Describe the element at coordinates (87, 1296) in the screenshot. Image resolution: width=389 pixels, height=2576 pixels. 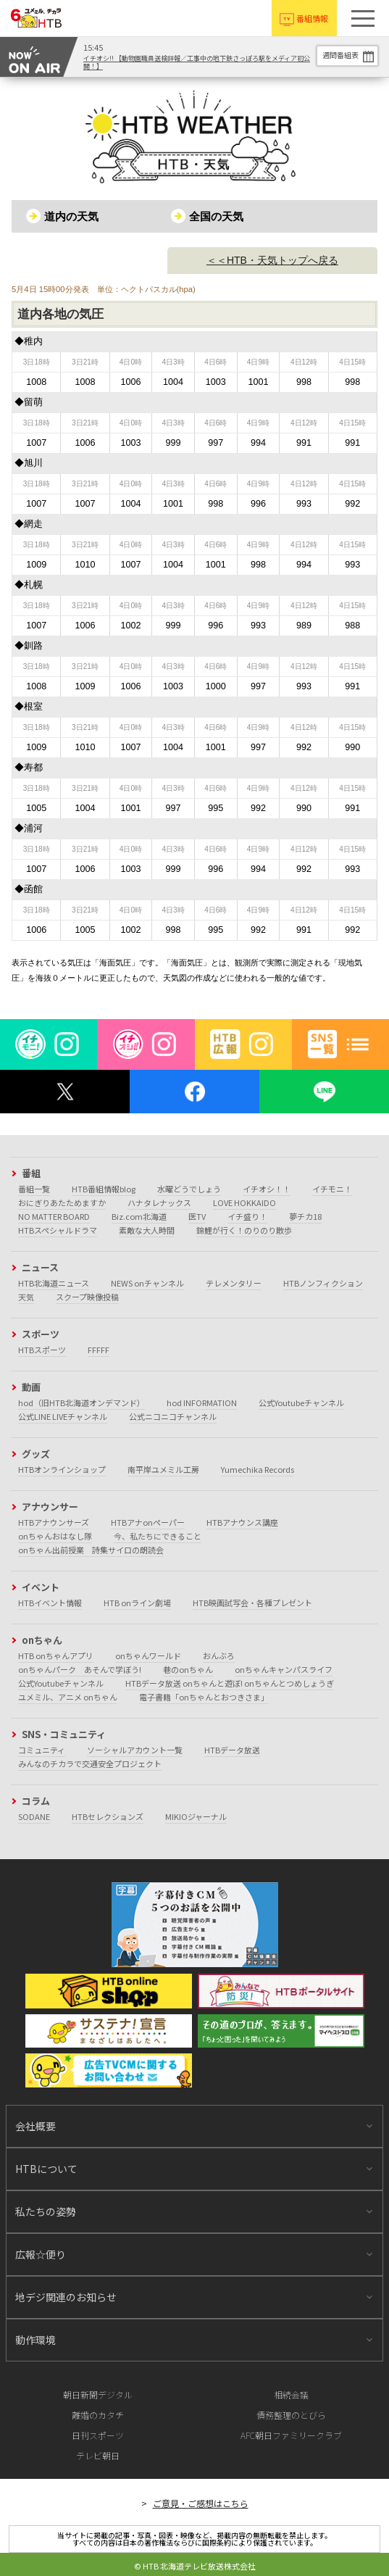
I see `スクープ映像投稿` at that location.